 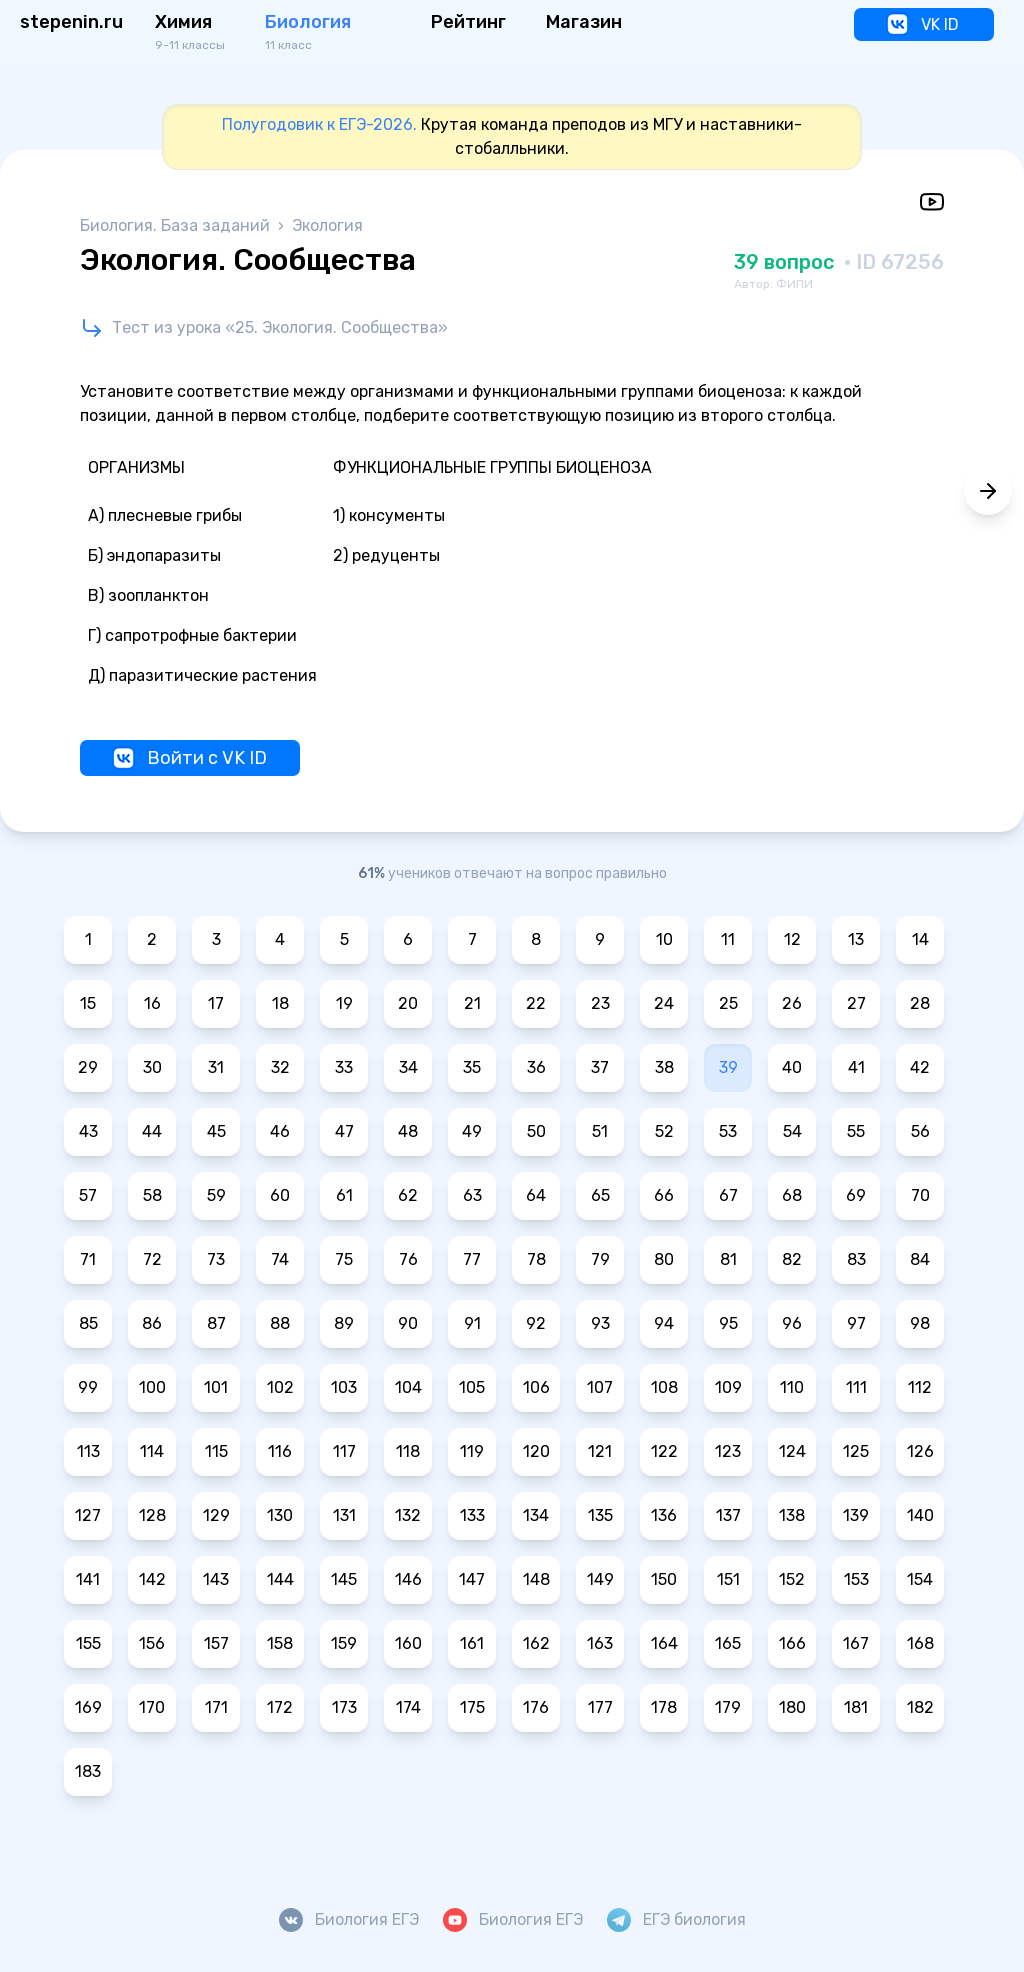 What do you see at coordinates (536, 1387) in the screenshot?
I see `106` at bounding box center [536, 1387].